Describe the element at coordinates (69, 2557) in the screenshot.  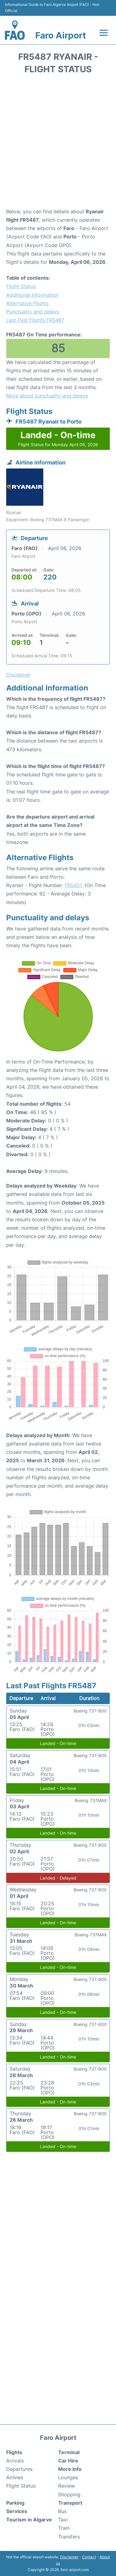
I see `Disclaimer` at that location.